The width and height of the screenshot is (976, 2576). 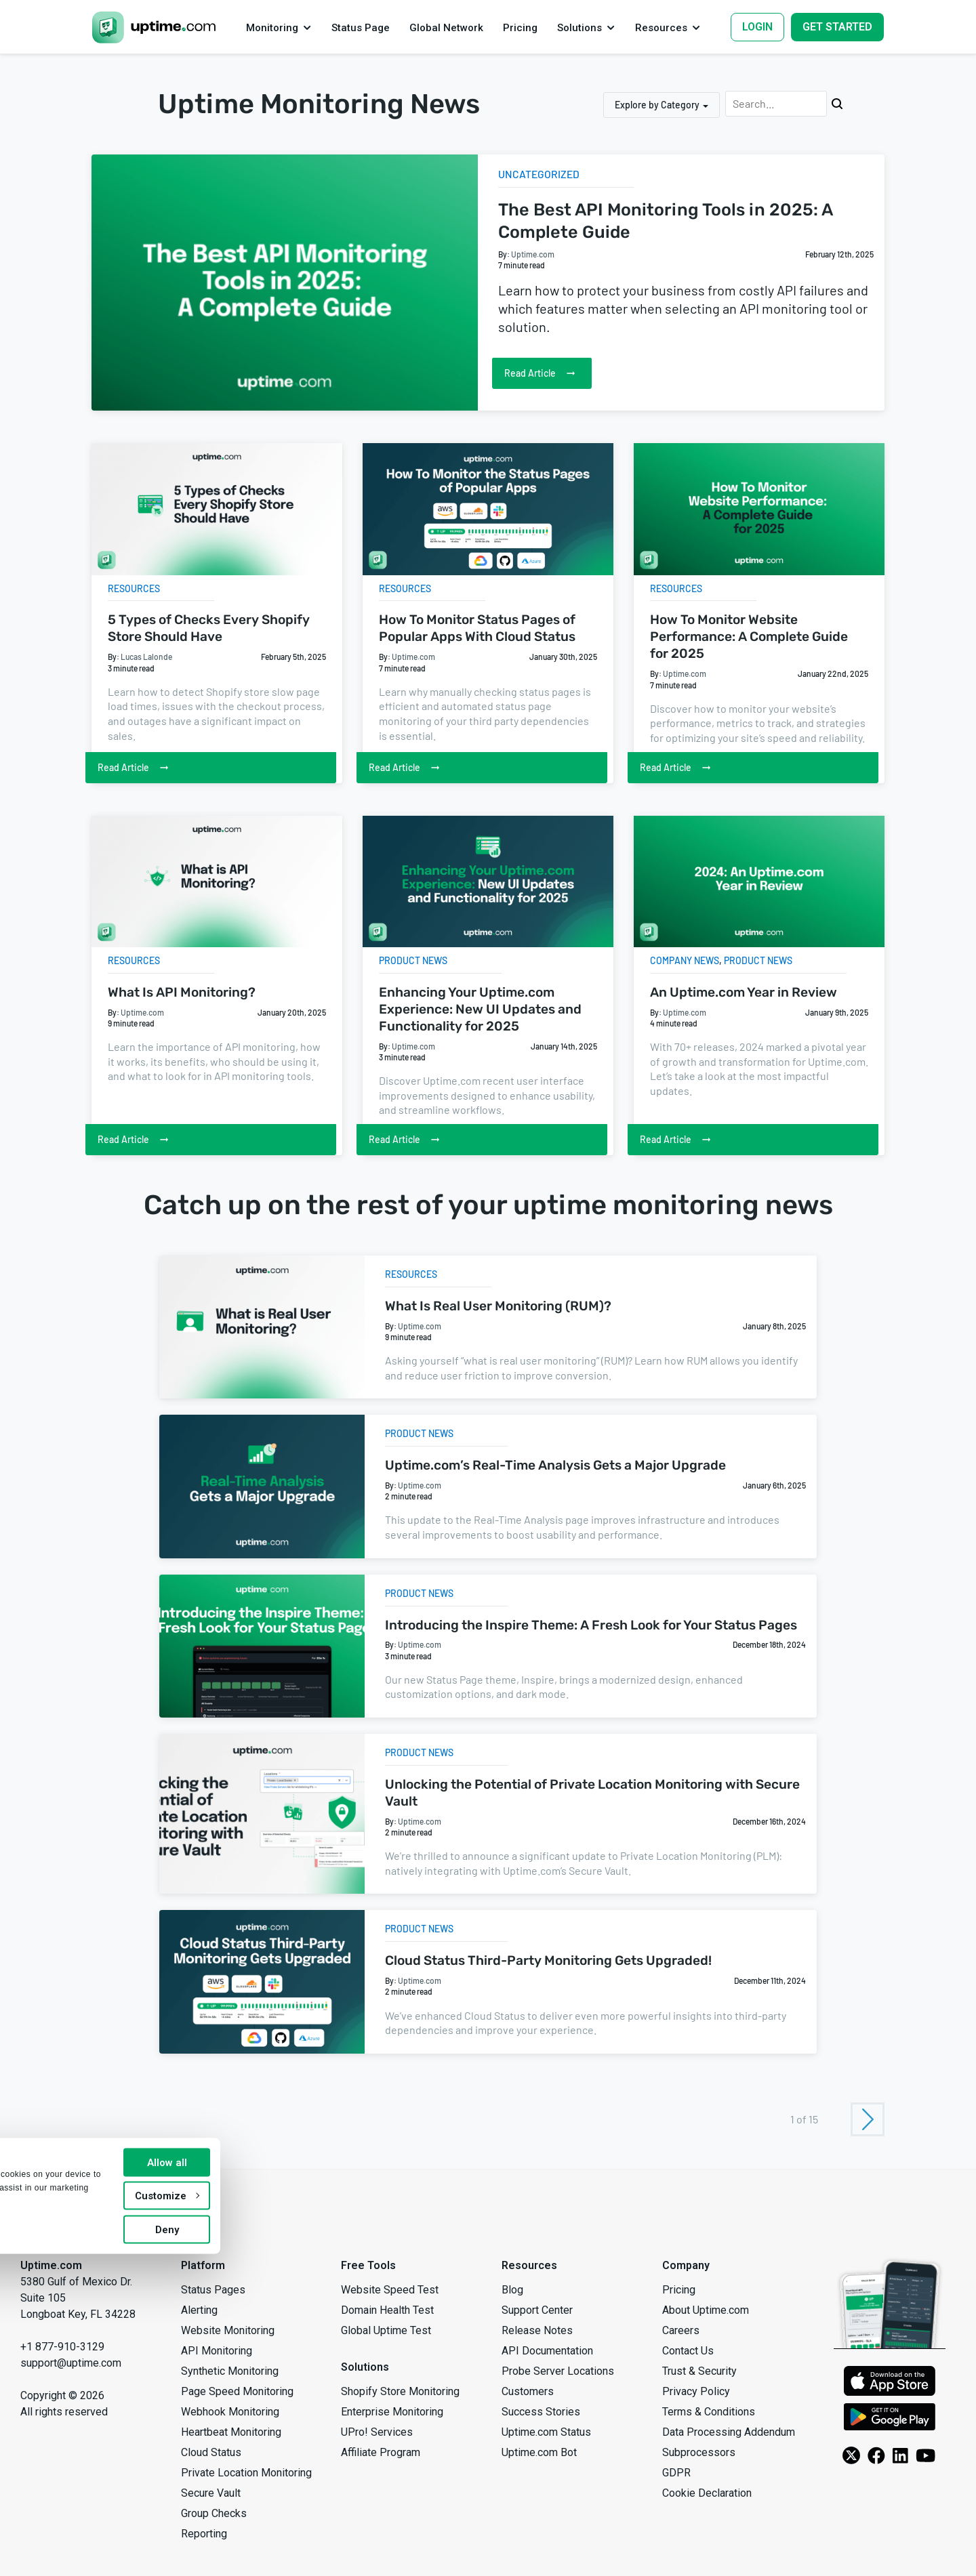 I want to click on Alerting, so click(x=199, y=2310).